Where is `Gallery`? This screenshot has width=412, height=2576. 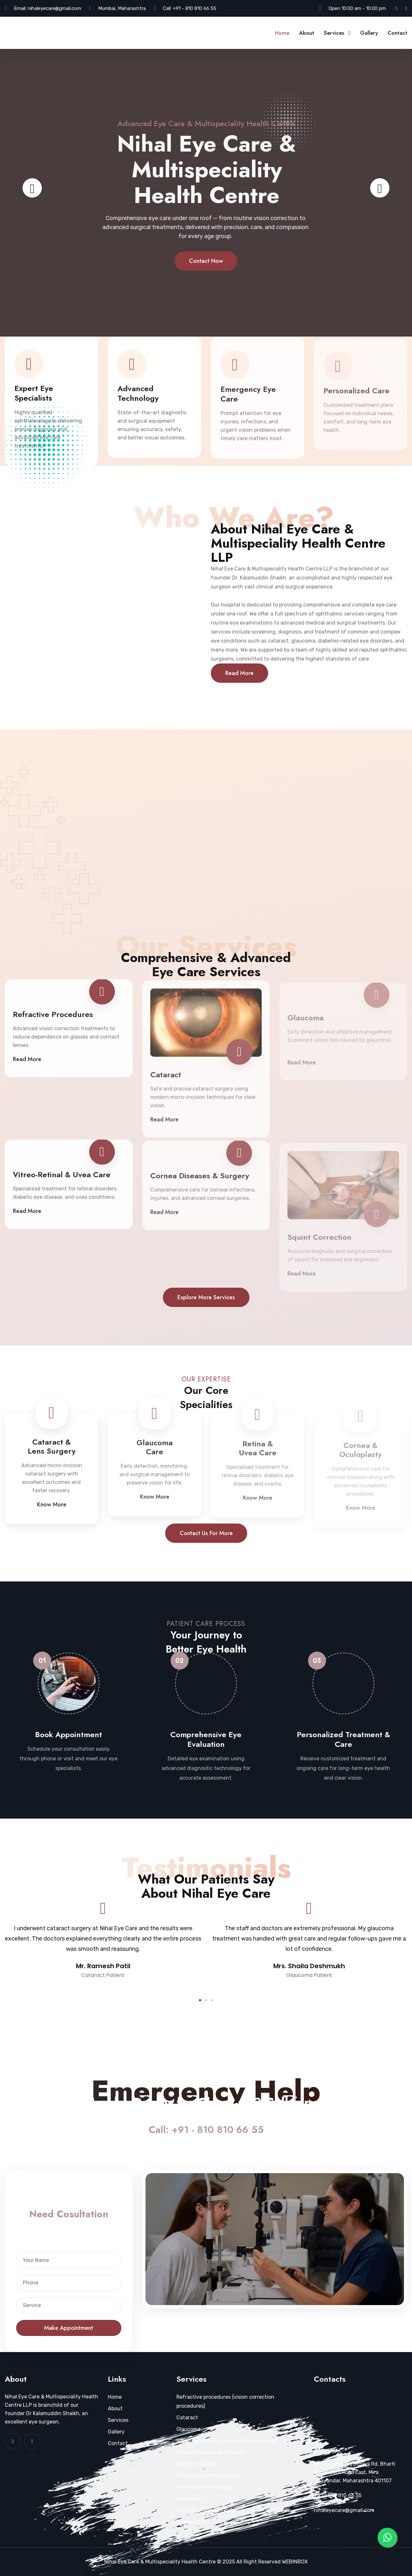 Gallery is located at coordinates (369, 33).